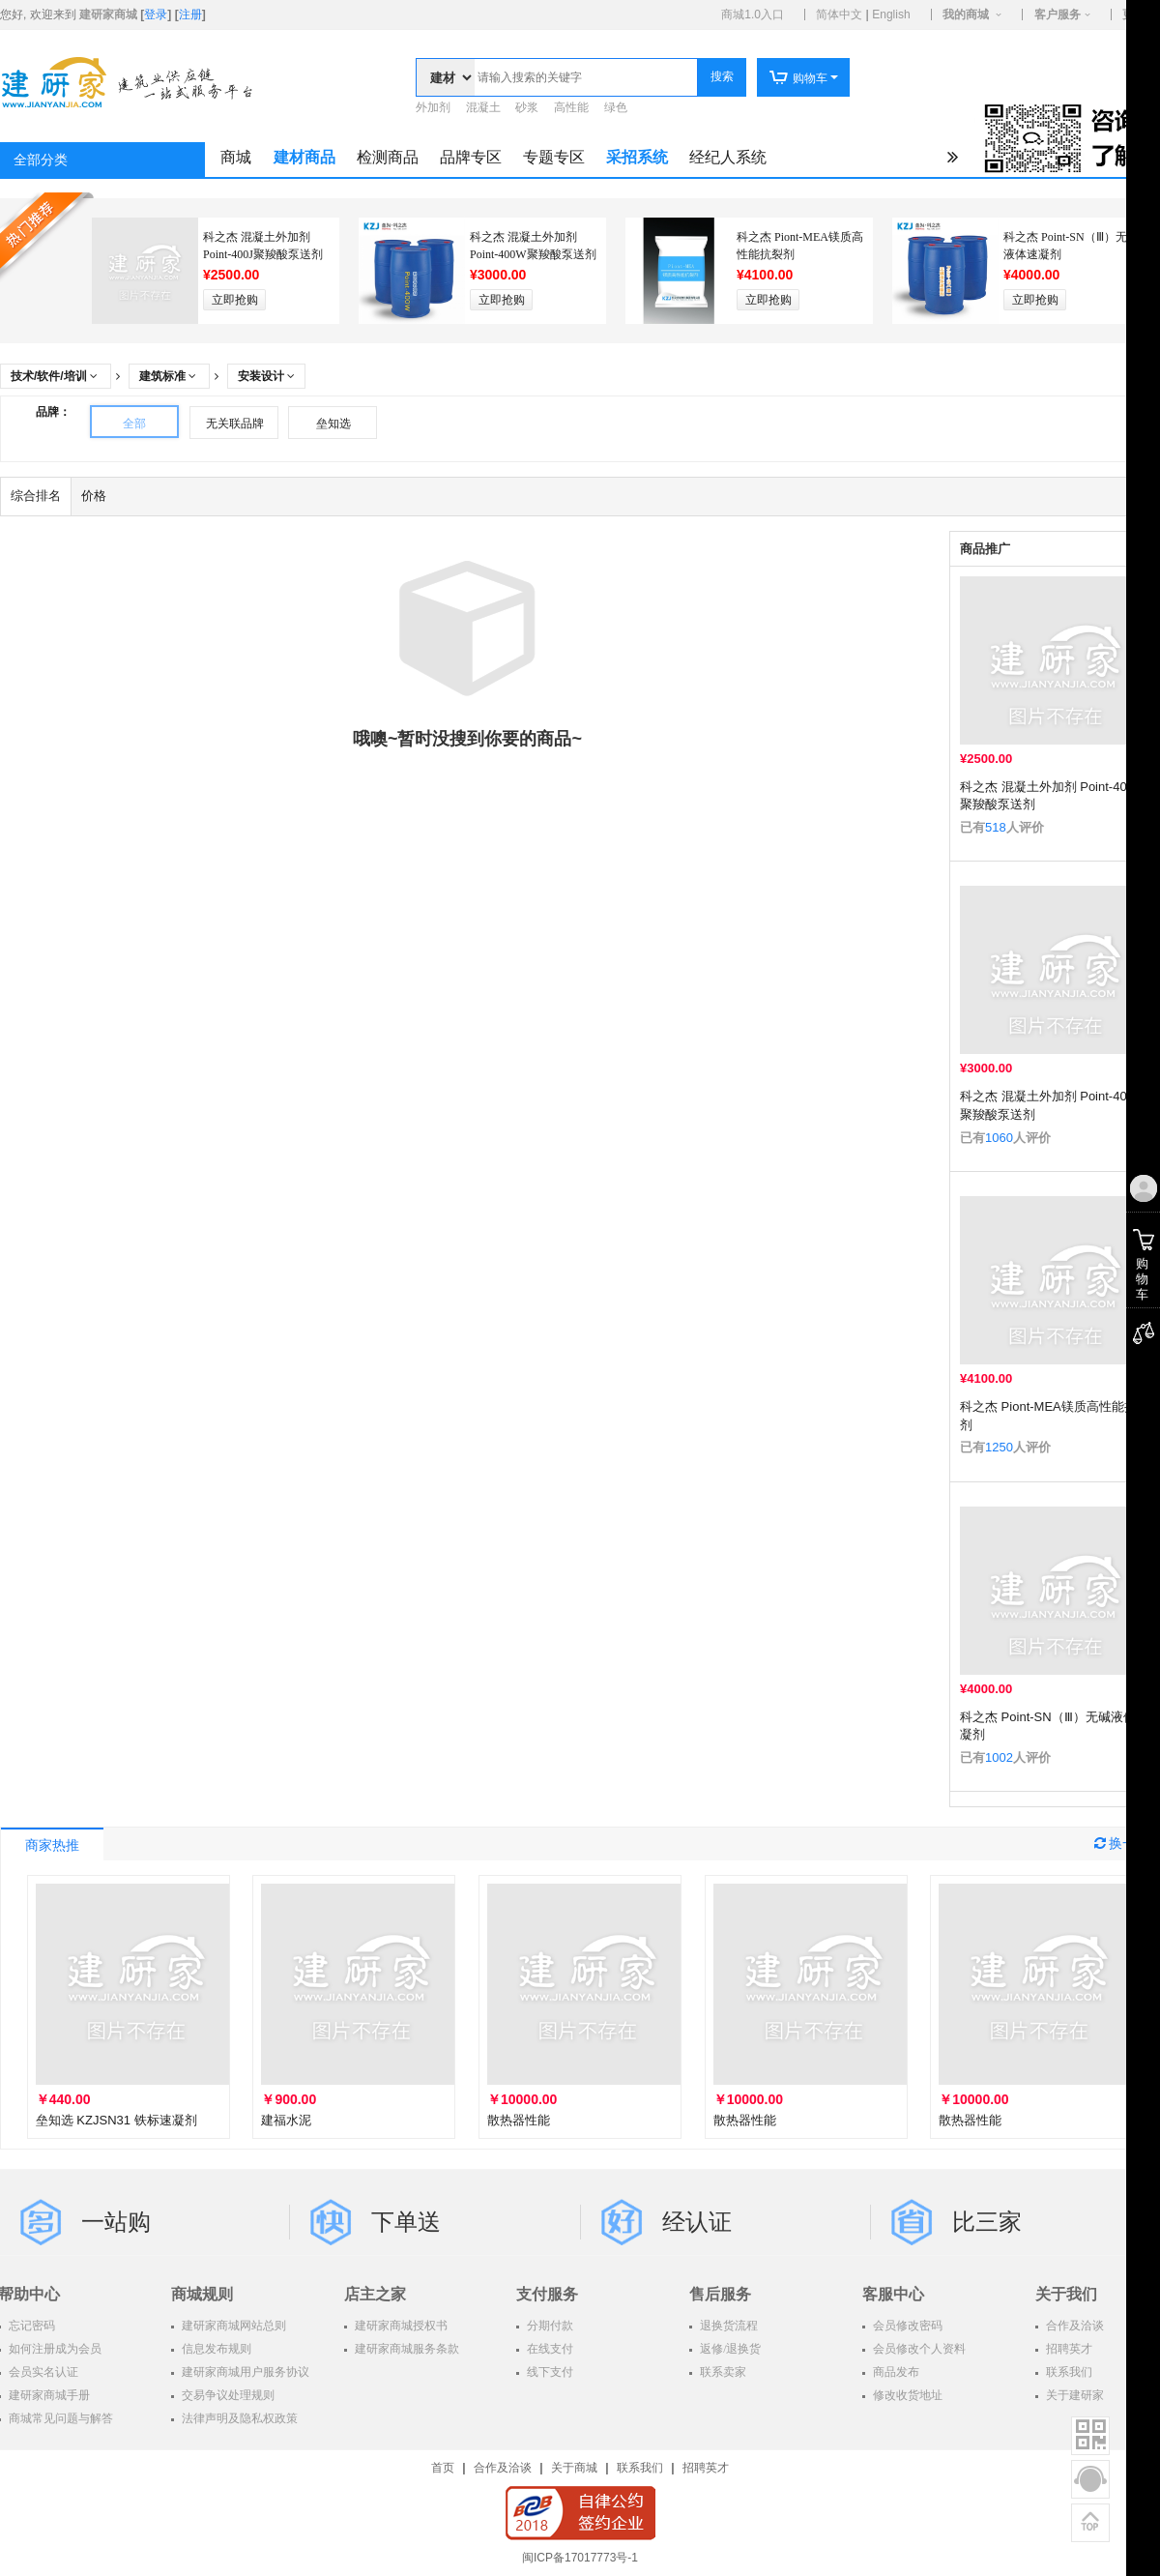  Describe the element at coordinates (54, 2349) in the screenshot. I see `如何注册成为会员` at that location.